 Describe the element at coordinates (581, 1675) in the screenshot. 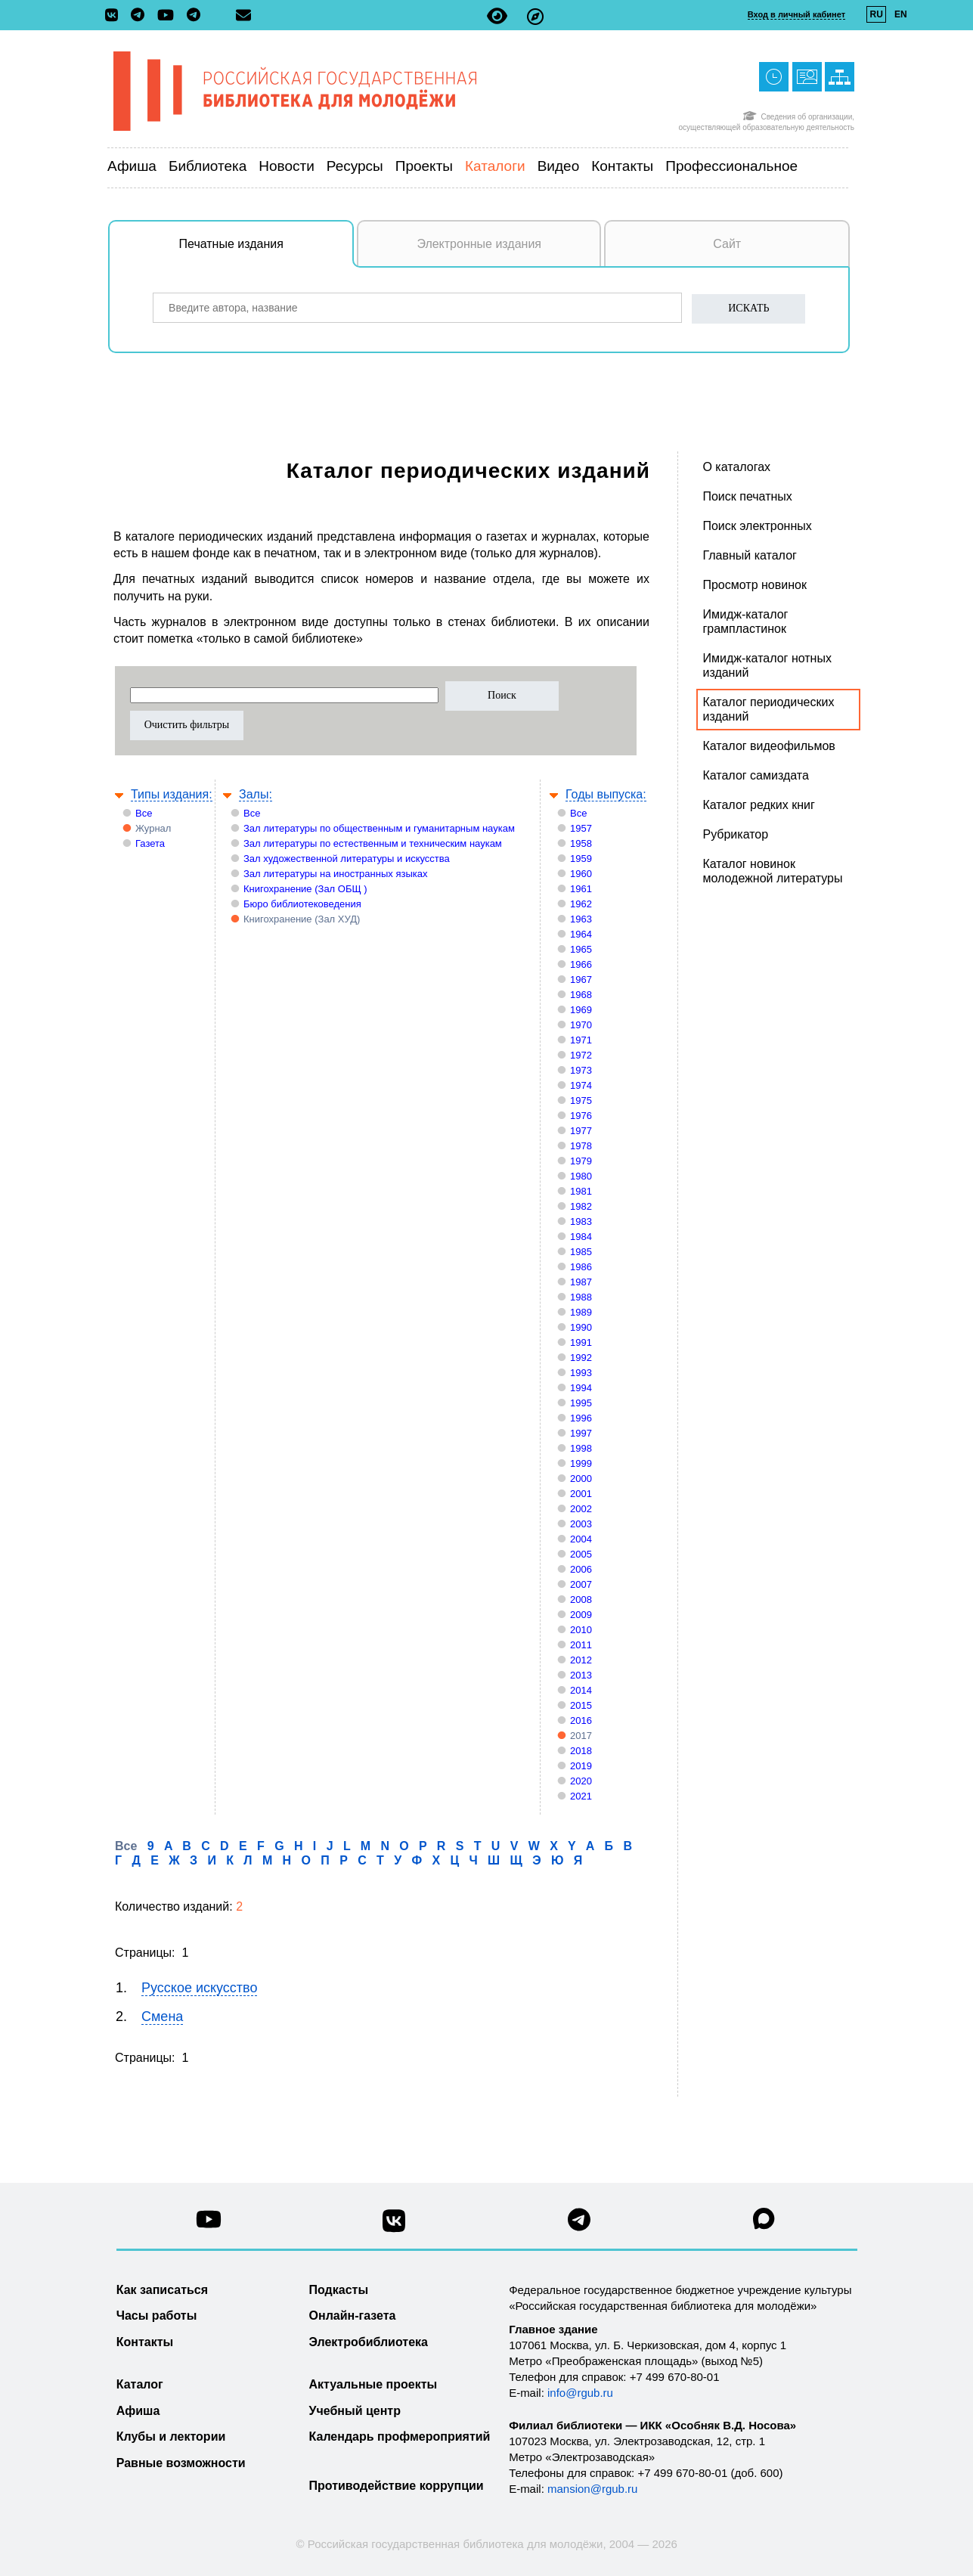

I see `2013` at that location.